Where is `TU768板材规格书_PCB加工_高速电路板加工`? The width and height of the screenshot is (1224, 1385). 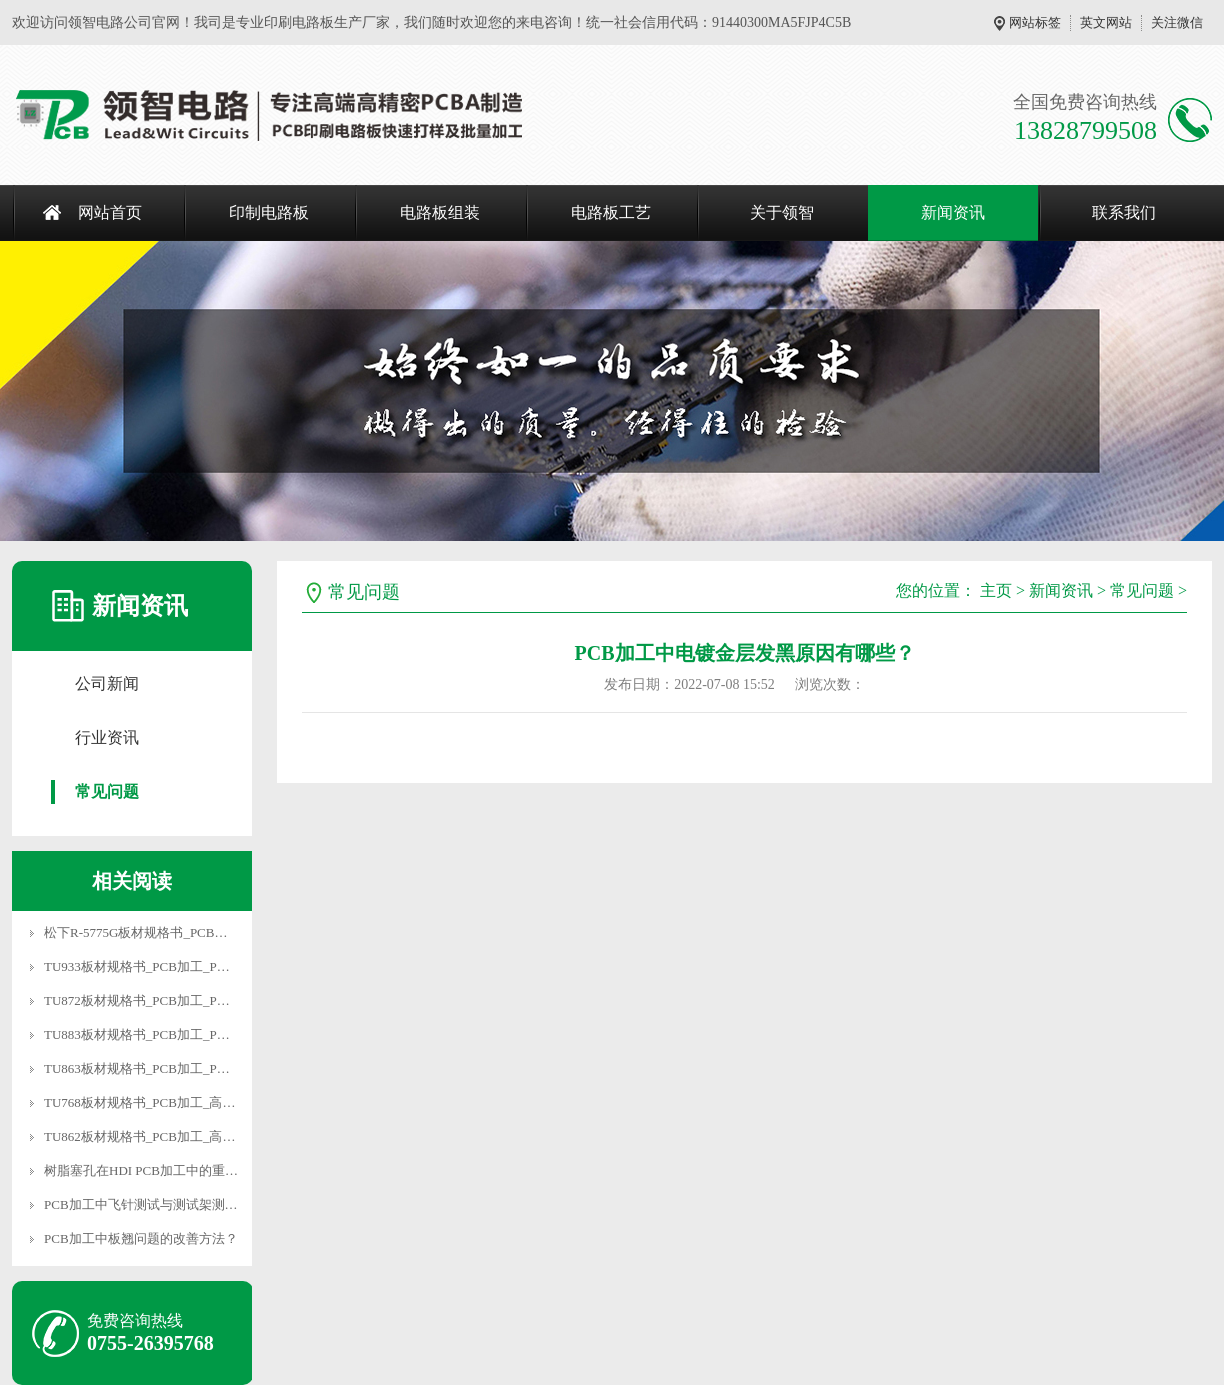 TU768板材规格书_PCB加工_高速电路板加工 is located at coordinates (172, 1102).